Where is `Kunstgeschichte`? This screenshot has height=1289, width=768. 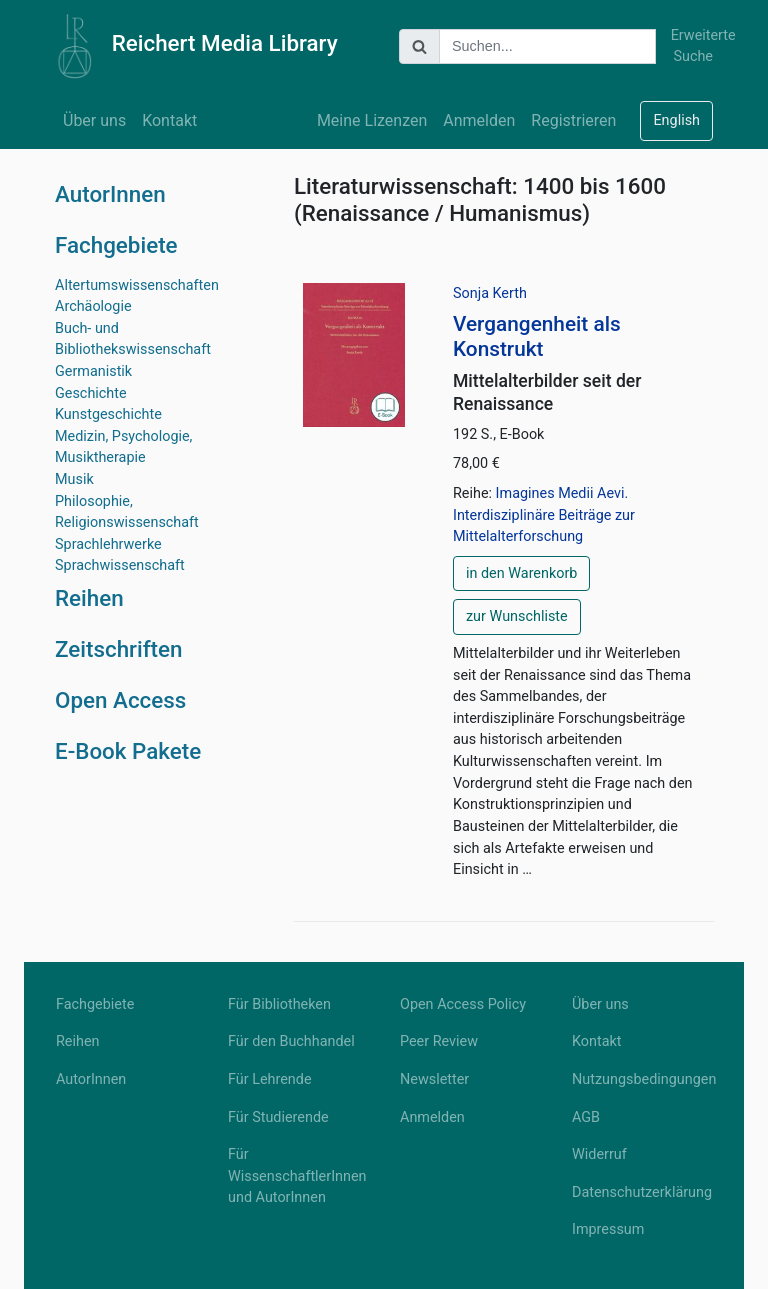
Kunstgeschichte is located at coordinates (108, 414).